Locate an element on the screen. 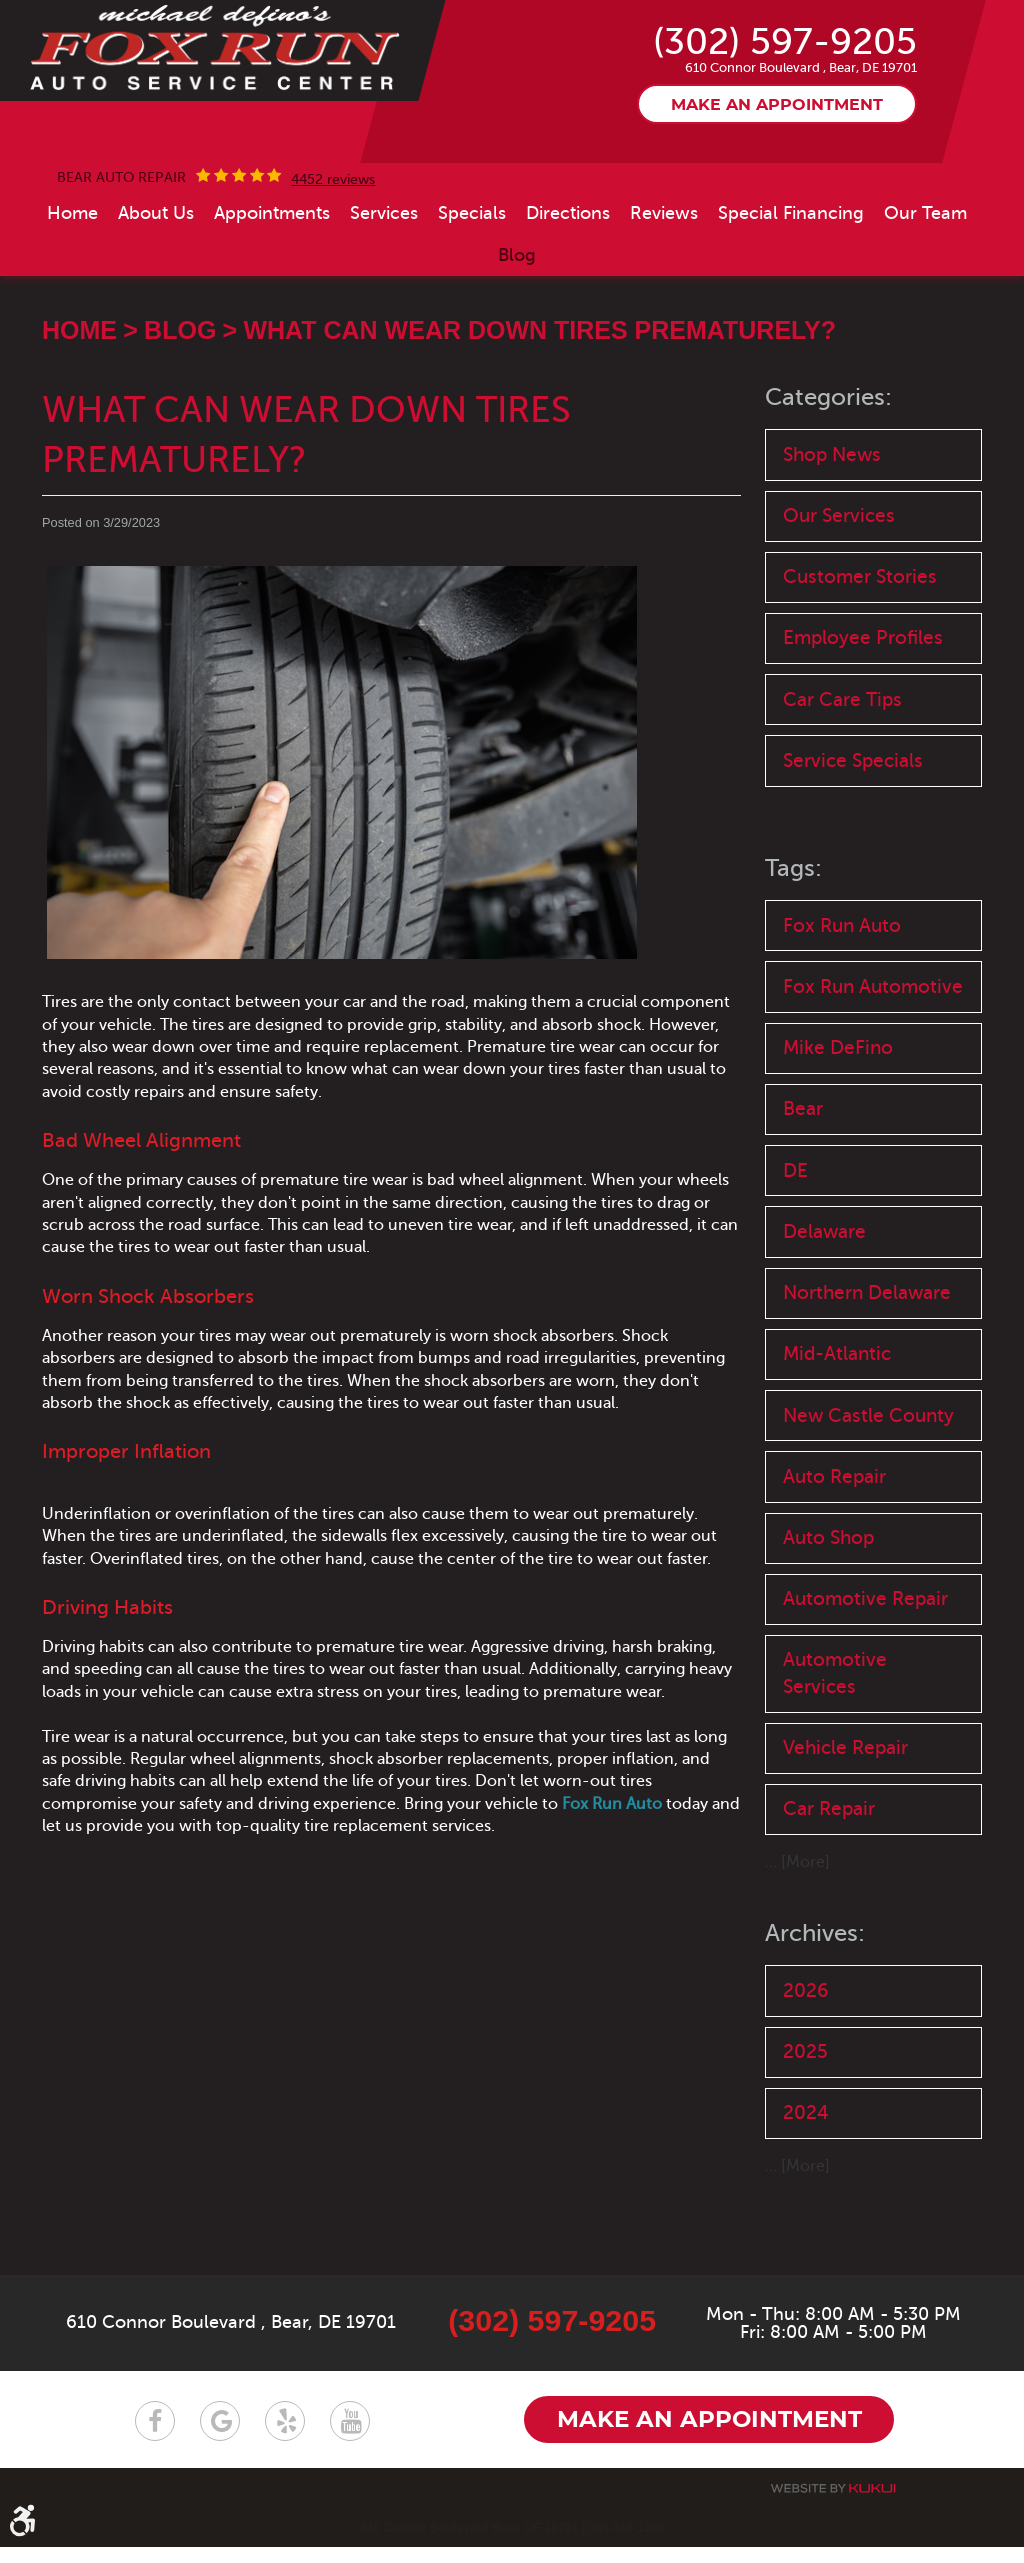 Image resolution: width=1024 pixels, height=2563 pixels. 2026 is located at coordinates (805, 2072).